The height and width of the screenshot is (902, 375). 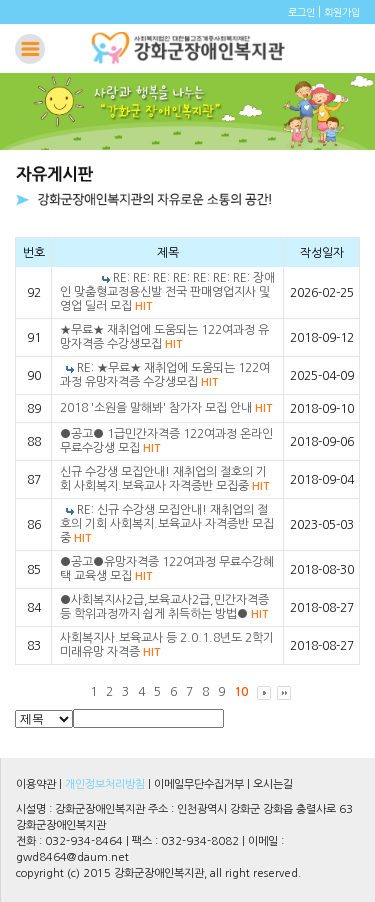 What do you see at coordinates (105, 784) in the screenshot?
I see `개인정보처리방침` at bounding box center [105, 784].